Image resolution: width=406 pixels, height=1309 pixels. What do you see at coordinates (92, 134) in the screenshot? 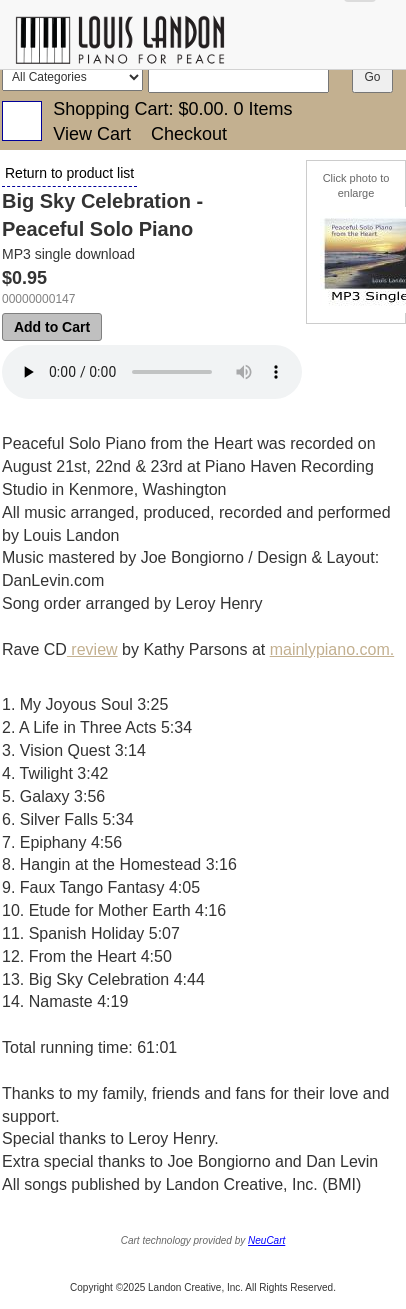
I see `View Cart` at bounding box center [92, 134].